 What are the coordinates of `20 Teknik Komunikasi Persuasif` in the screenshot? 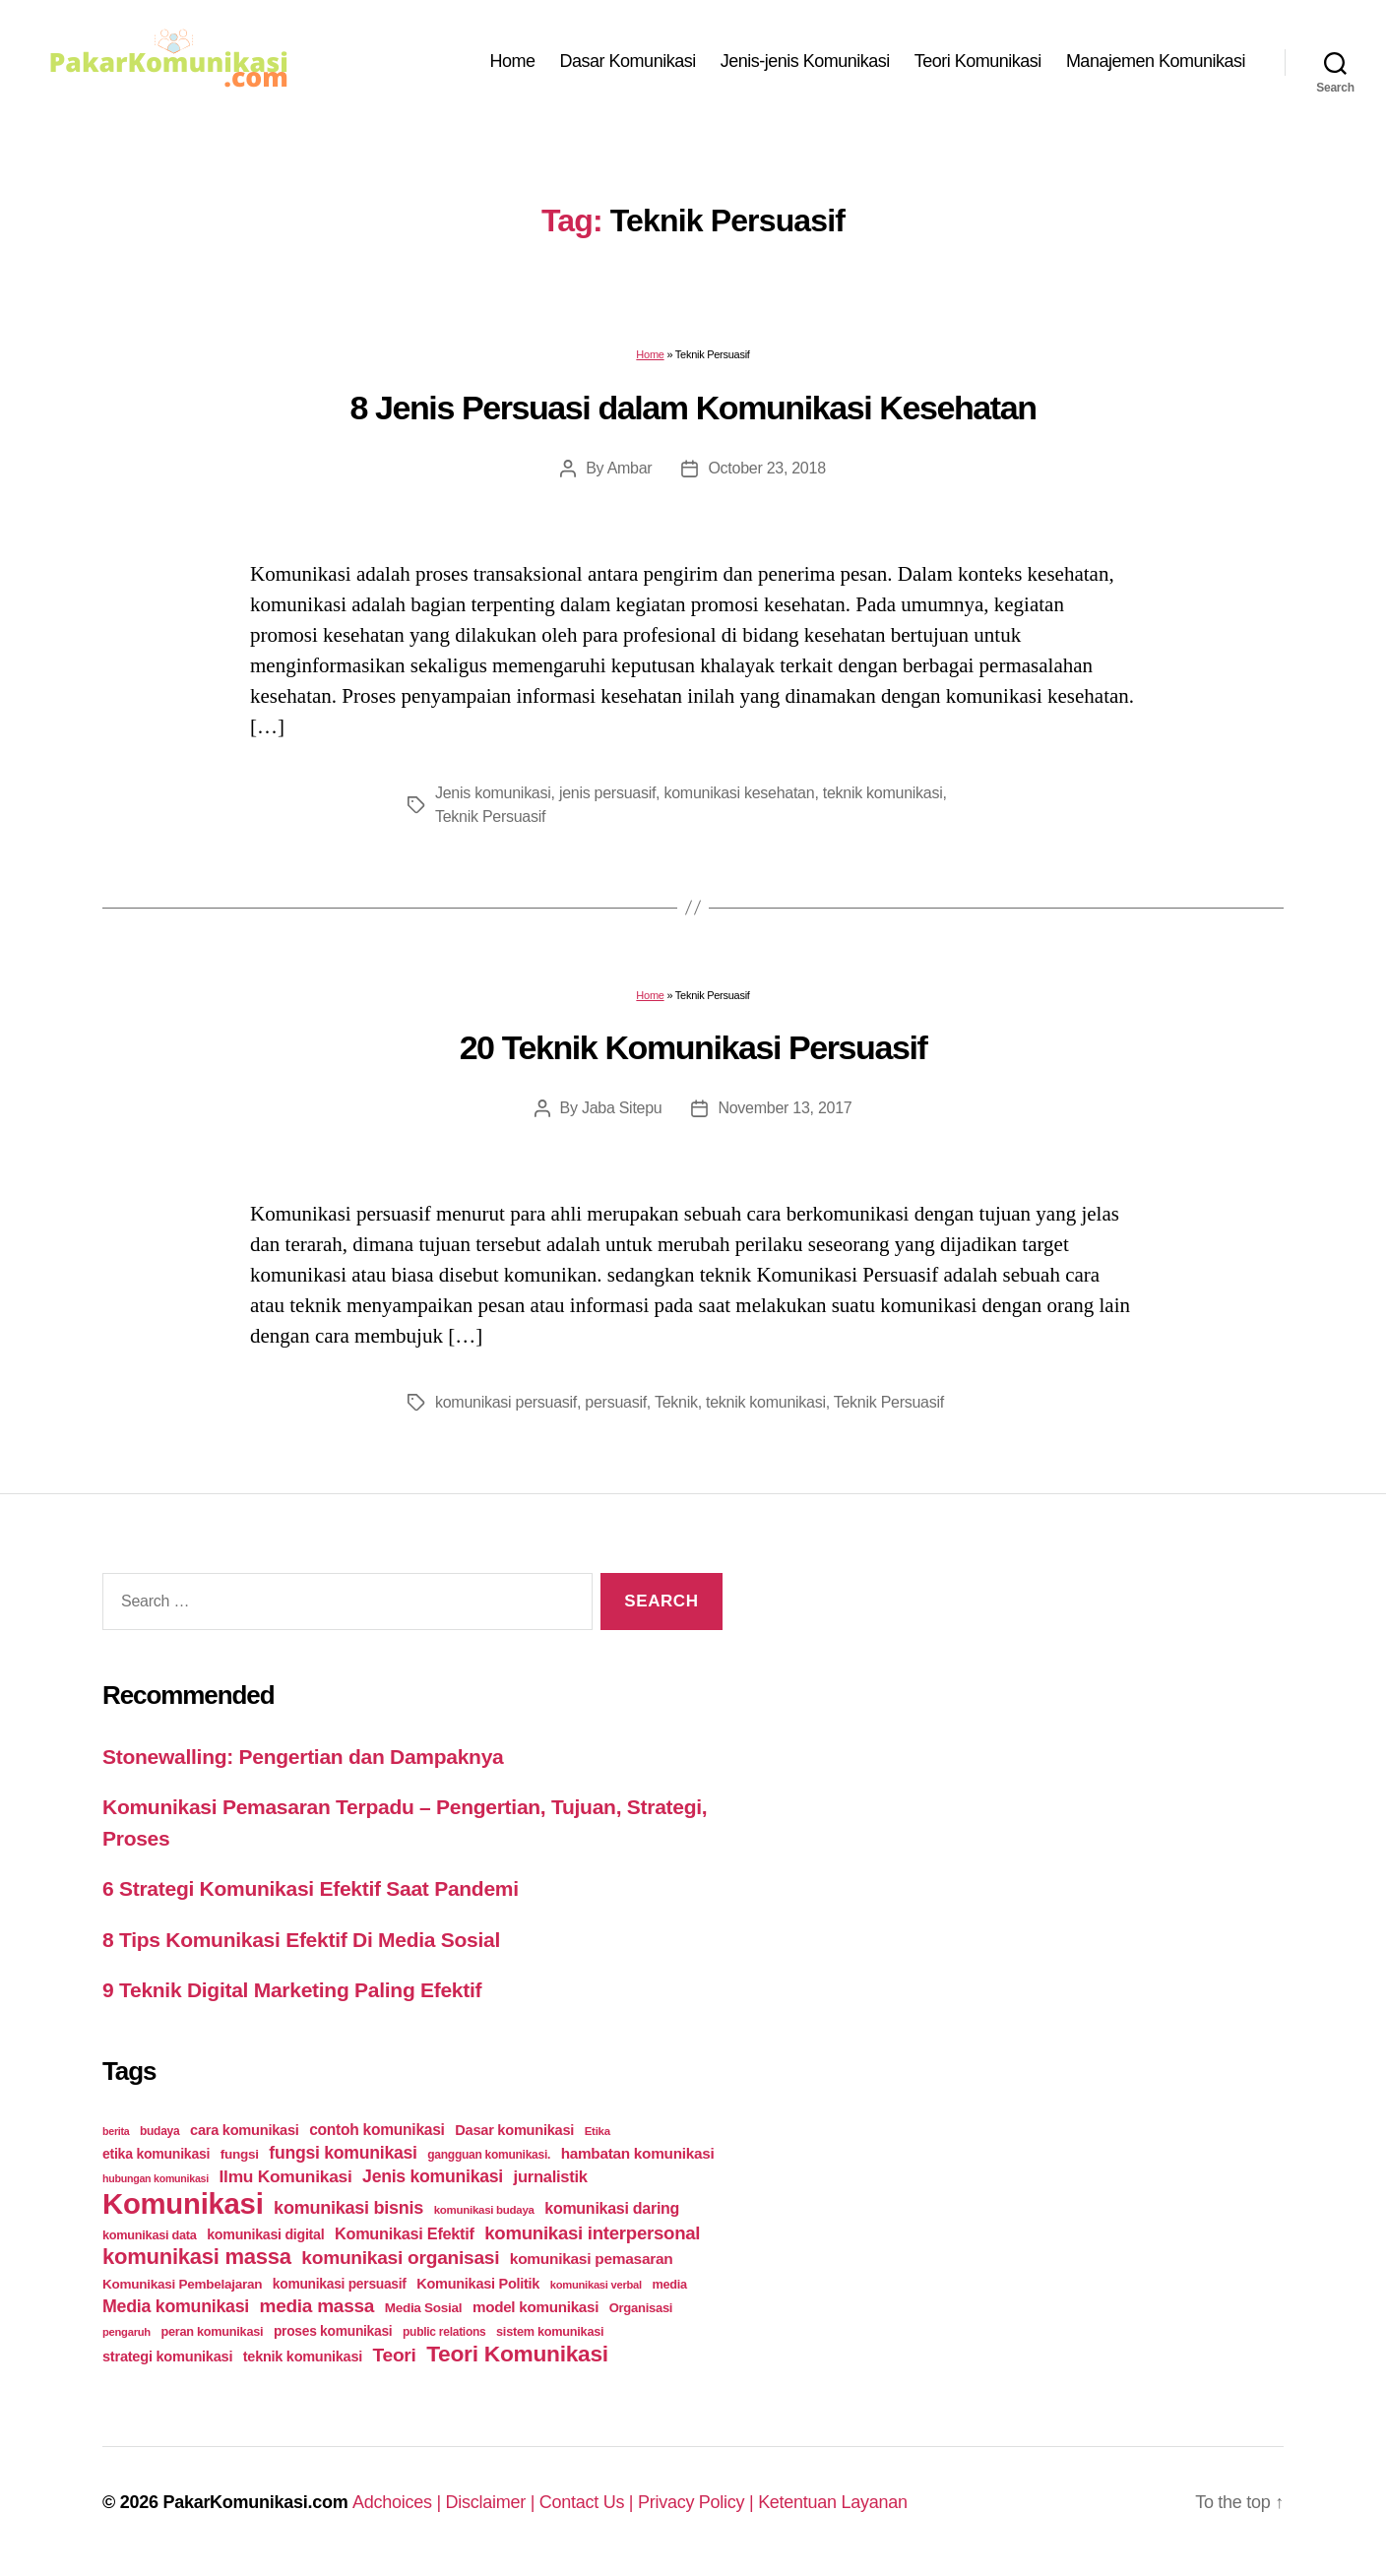 It's located at (693, 1047).